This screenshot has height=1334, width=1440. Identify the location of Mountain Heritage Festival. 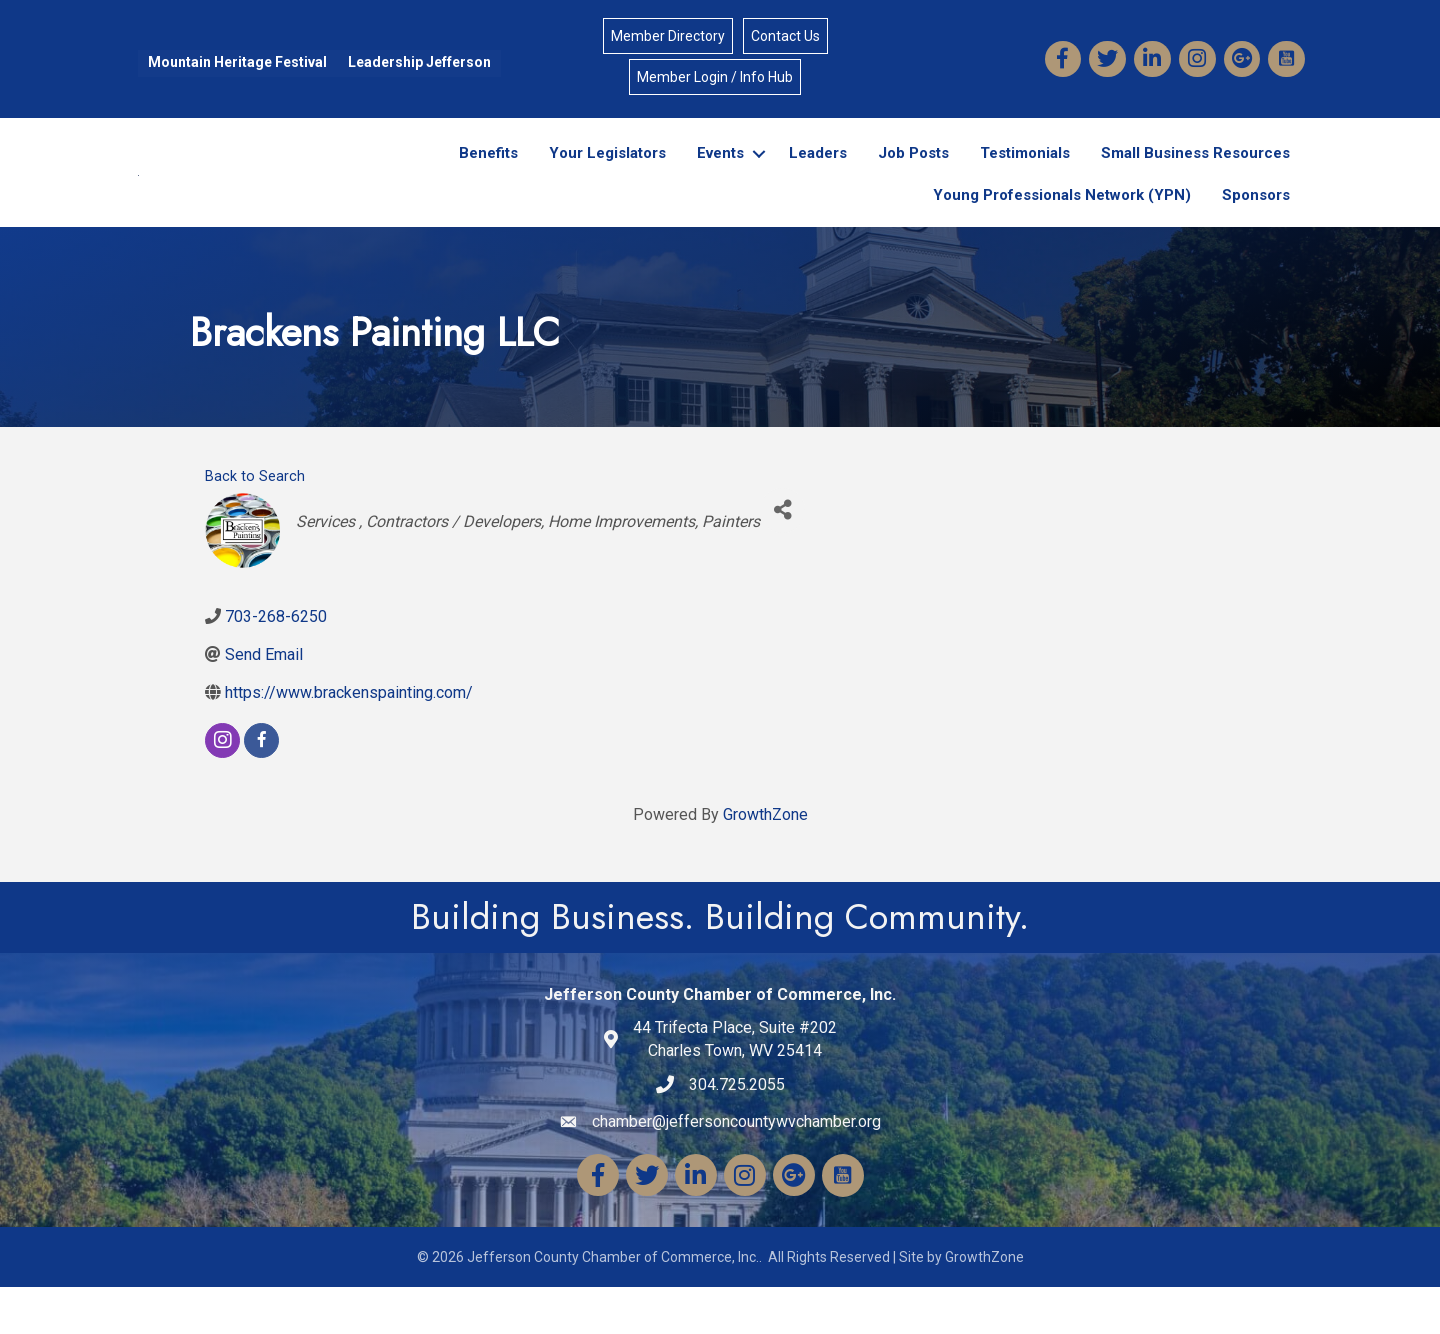
(234, 64).